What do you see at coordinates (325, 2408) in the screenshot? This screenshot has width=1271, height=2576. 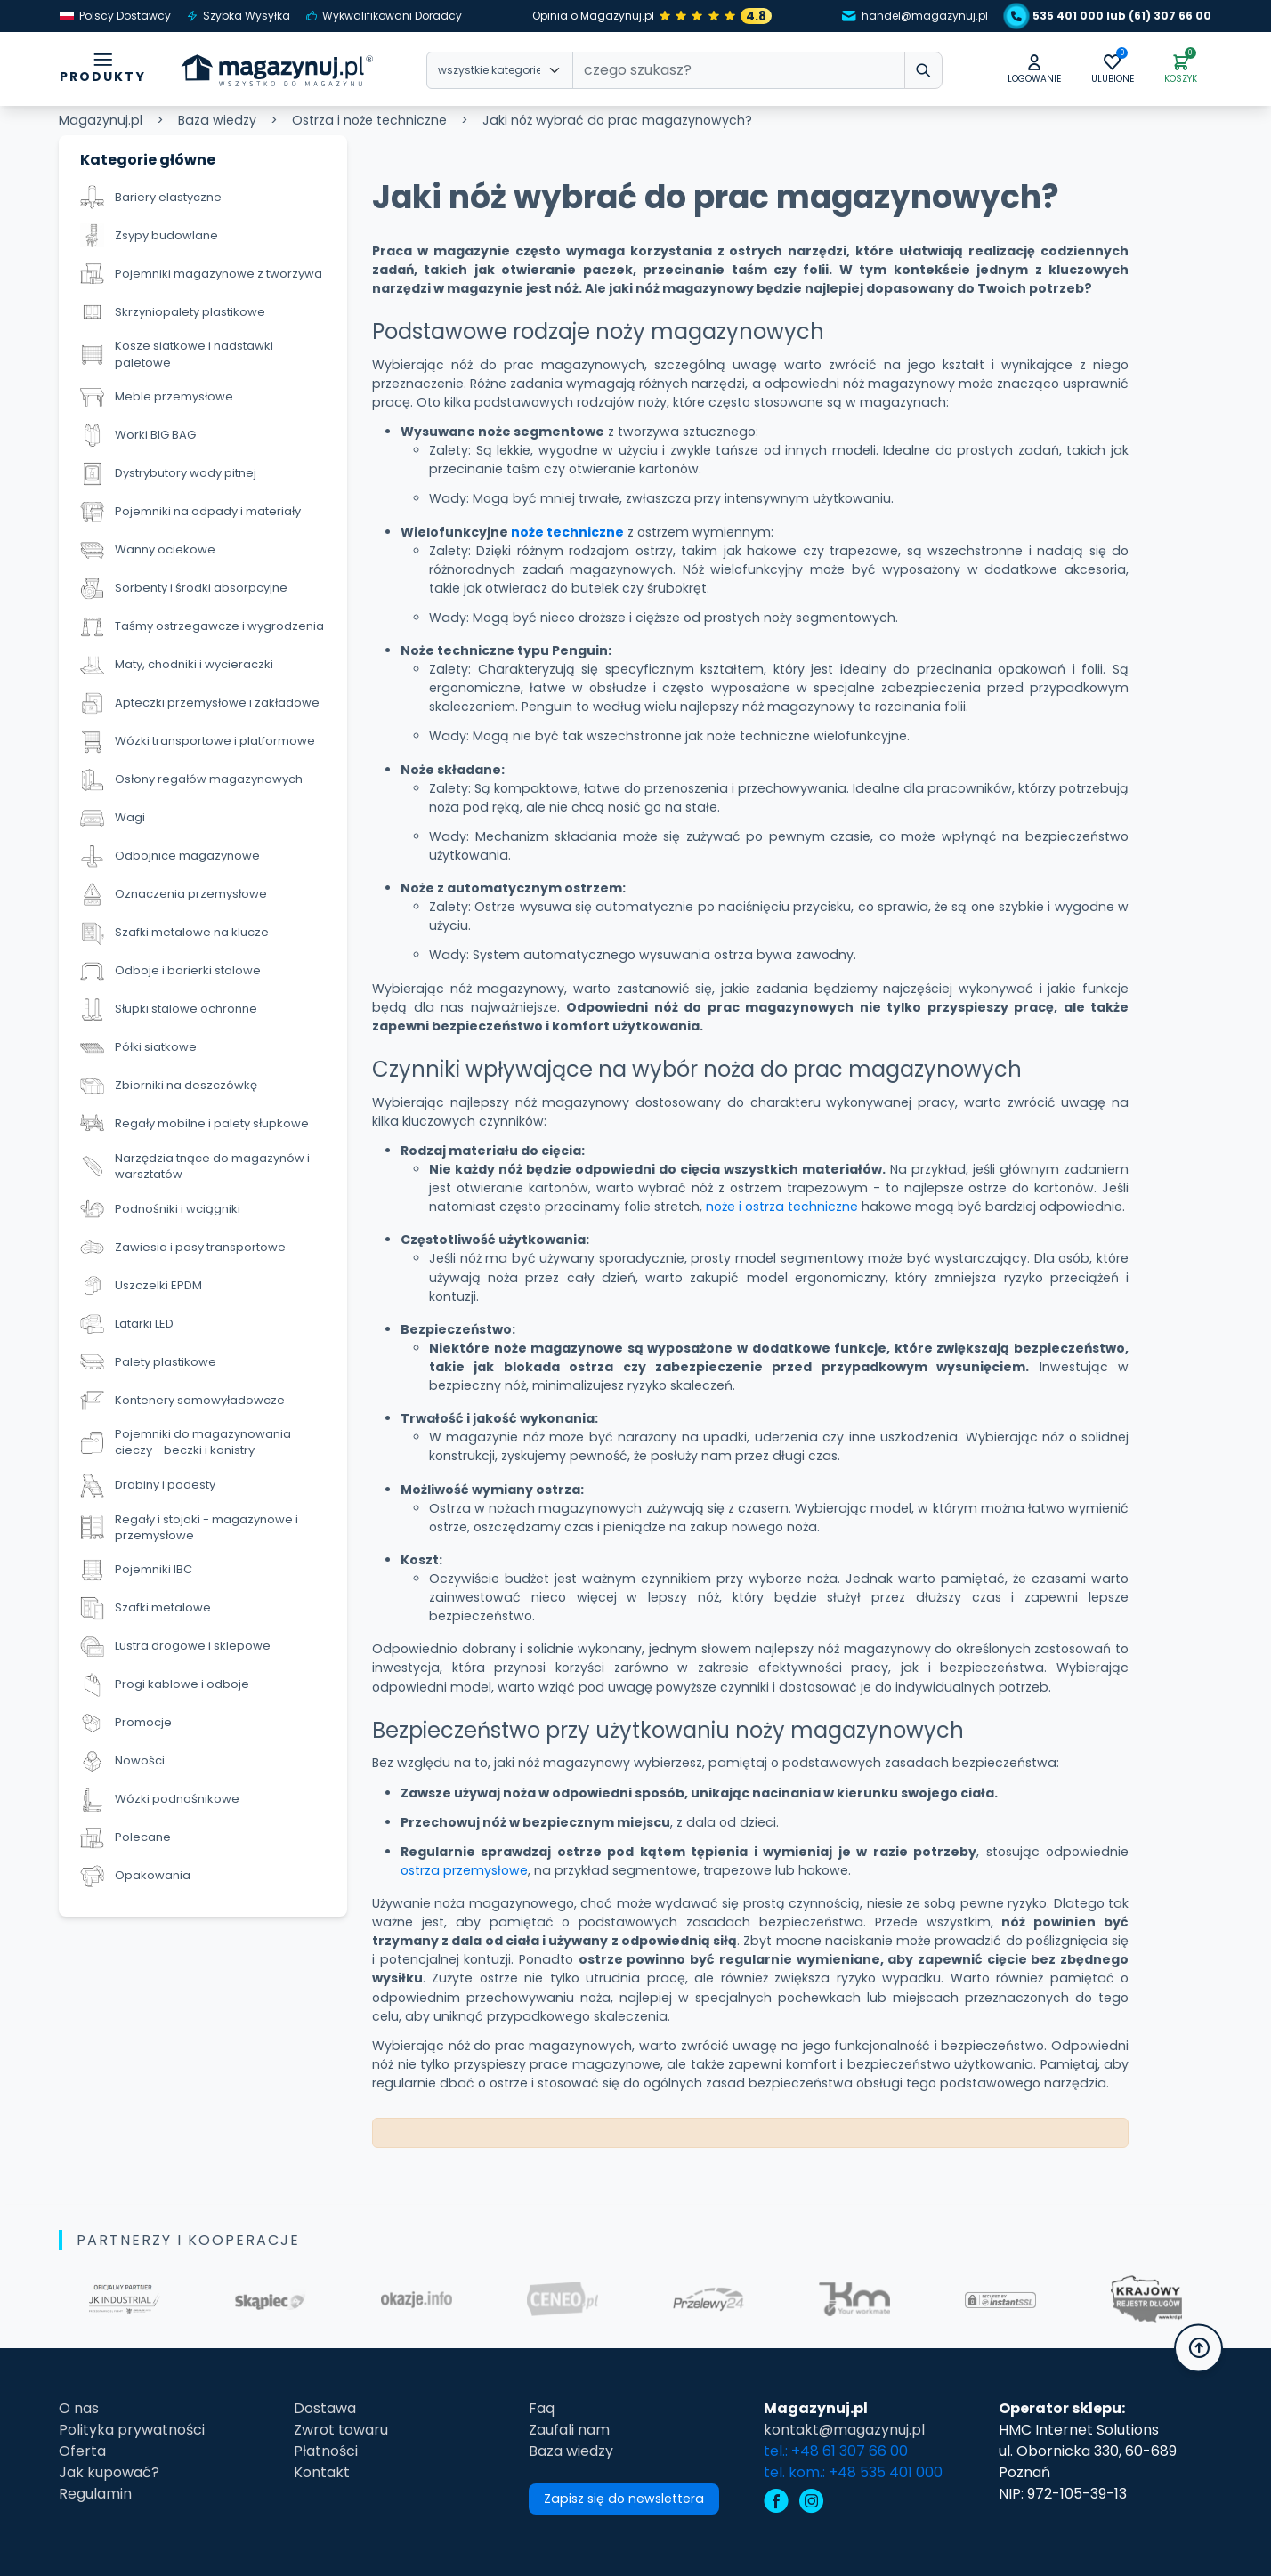 I see `Dostawa` at bounding box center [325, 2408].